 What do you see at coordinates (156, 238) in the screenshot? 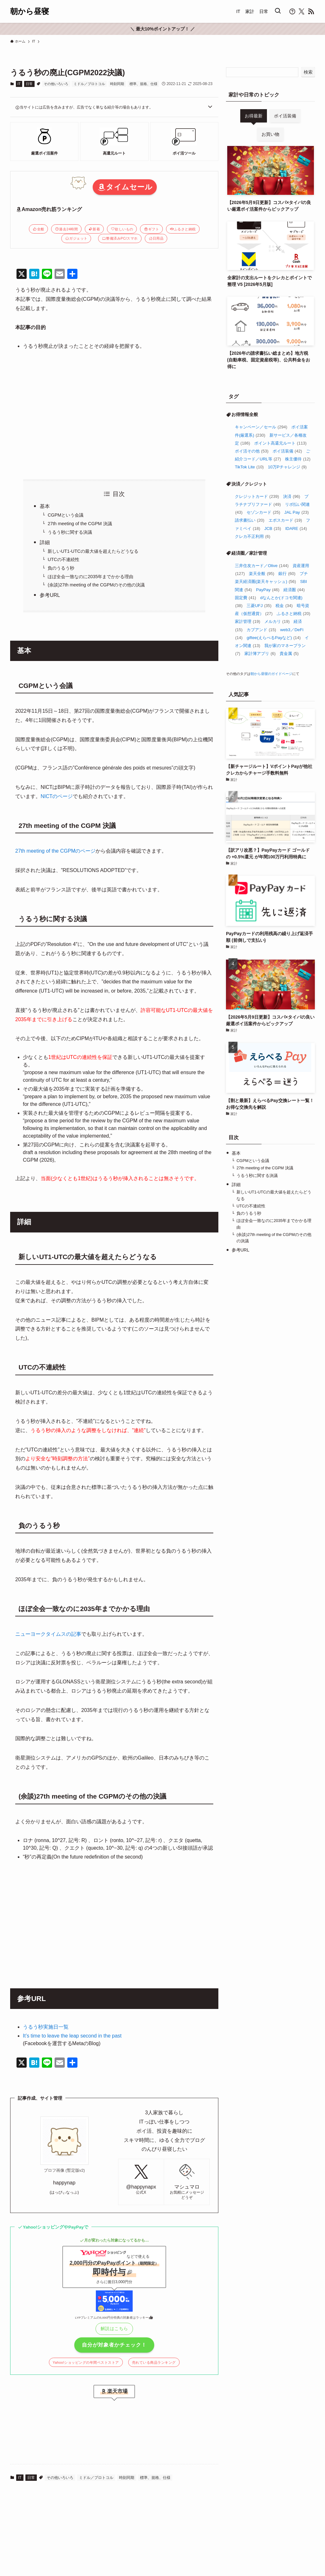
I see `日用品` at bounding box center [156, 238].